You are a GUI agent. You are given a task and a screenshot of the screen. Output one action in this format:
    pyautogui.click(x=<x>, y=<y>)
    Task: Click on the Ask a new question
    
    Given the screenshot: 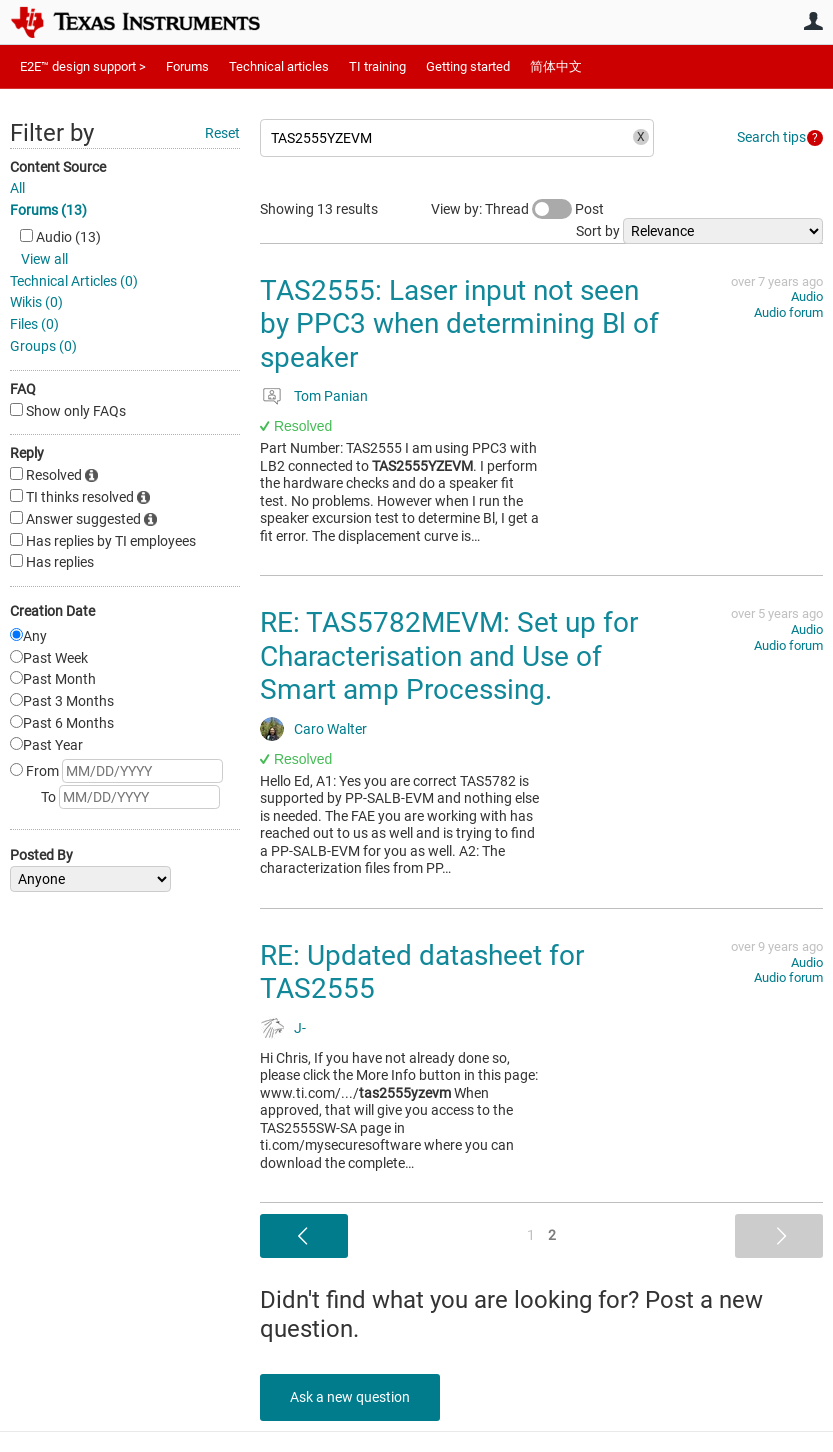 What is the action you would take?
    pyautogui.click(x=350, y=1397)
    